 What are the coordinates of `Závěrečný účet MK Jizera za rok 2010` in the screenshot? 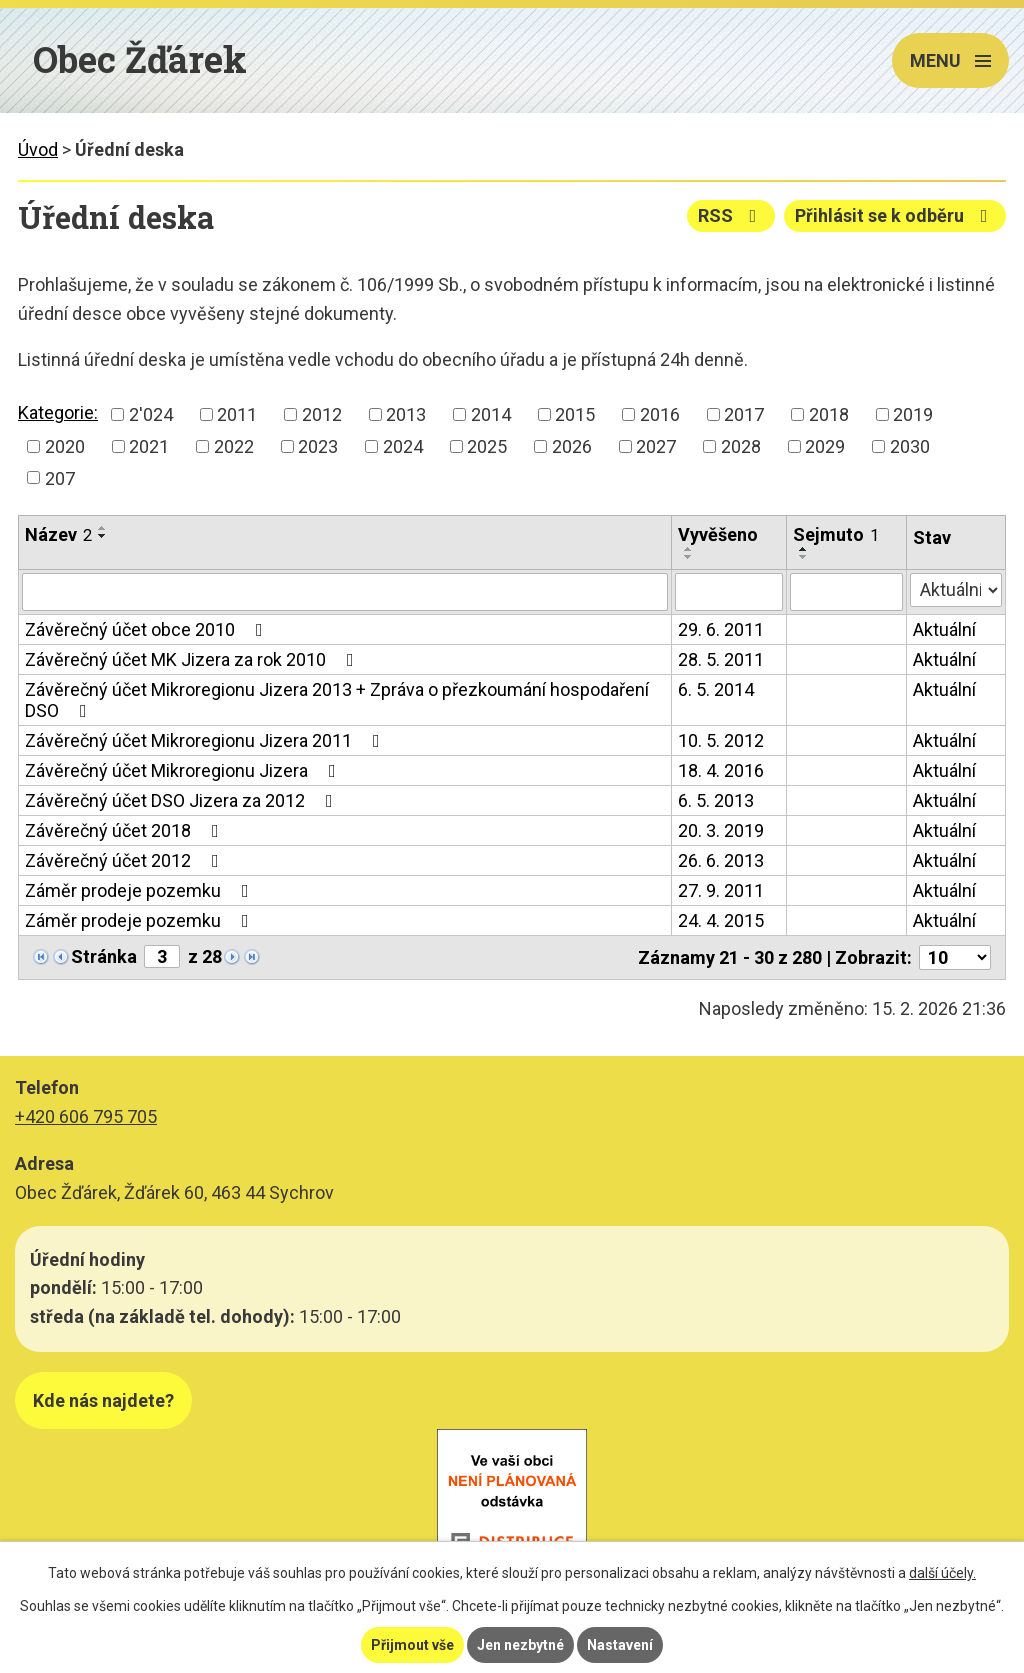 It's located at (193, 659).